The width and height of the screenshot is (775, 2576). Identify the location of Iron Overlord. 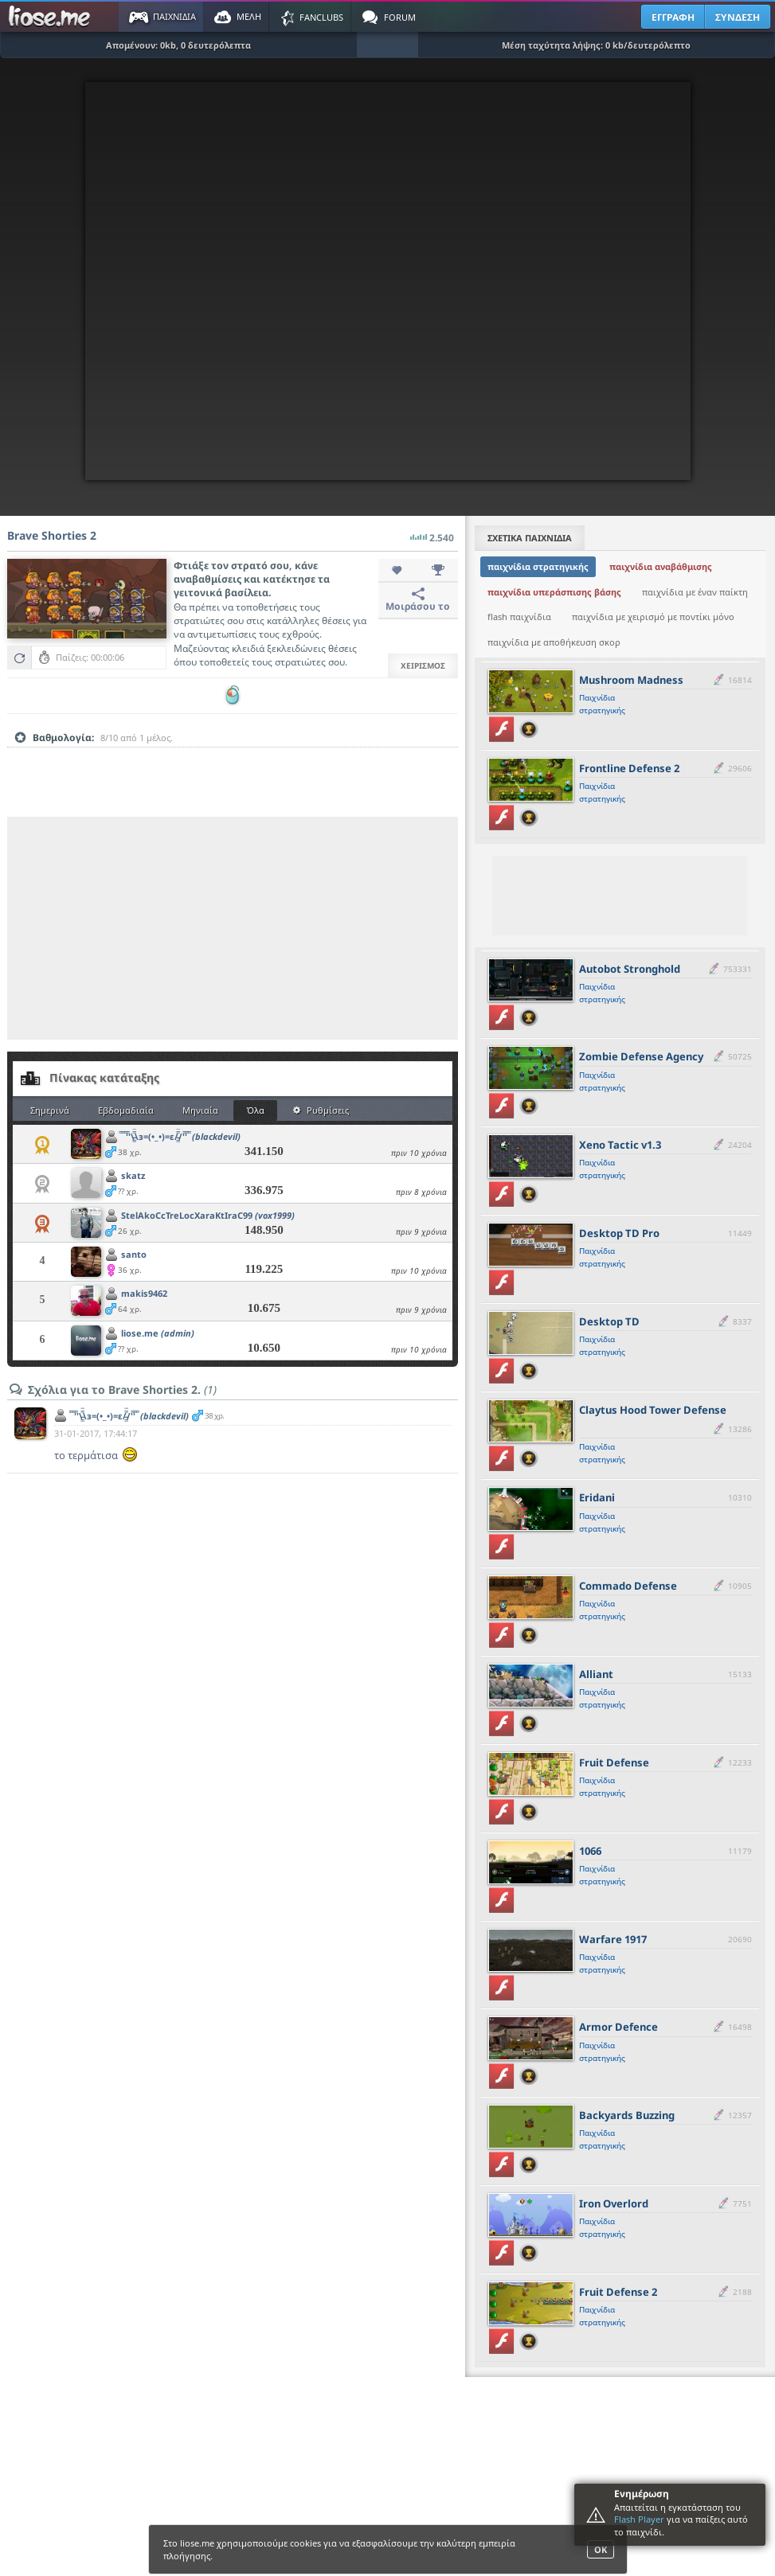
(613, 2203).